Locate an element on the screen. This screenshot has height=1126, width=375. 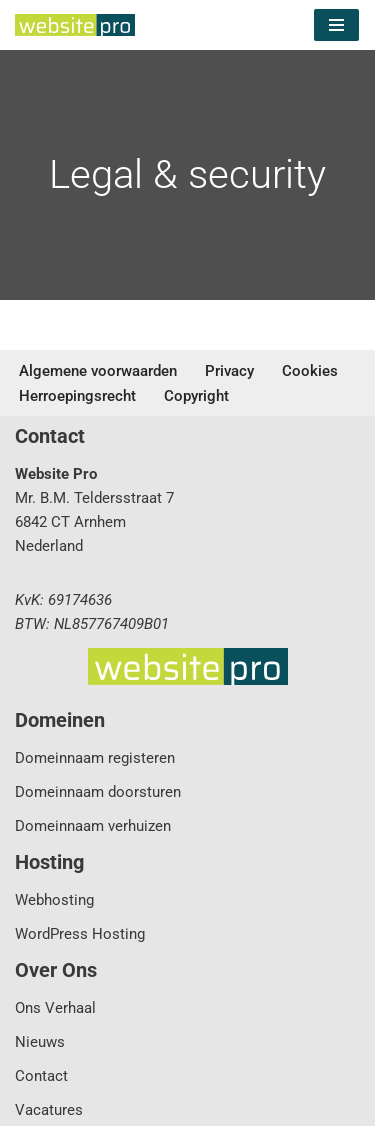
[Website Pro Business IT Services] is located at coordinates (75, 25).